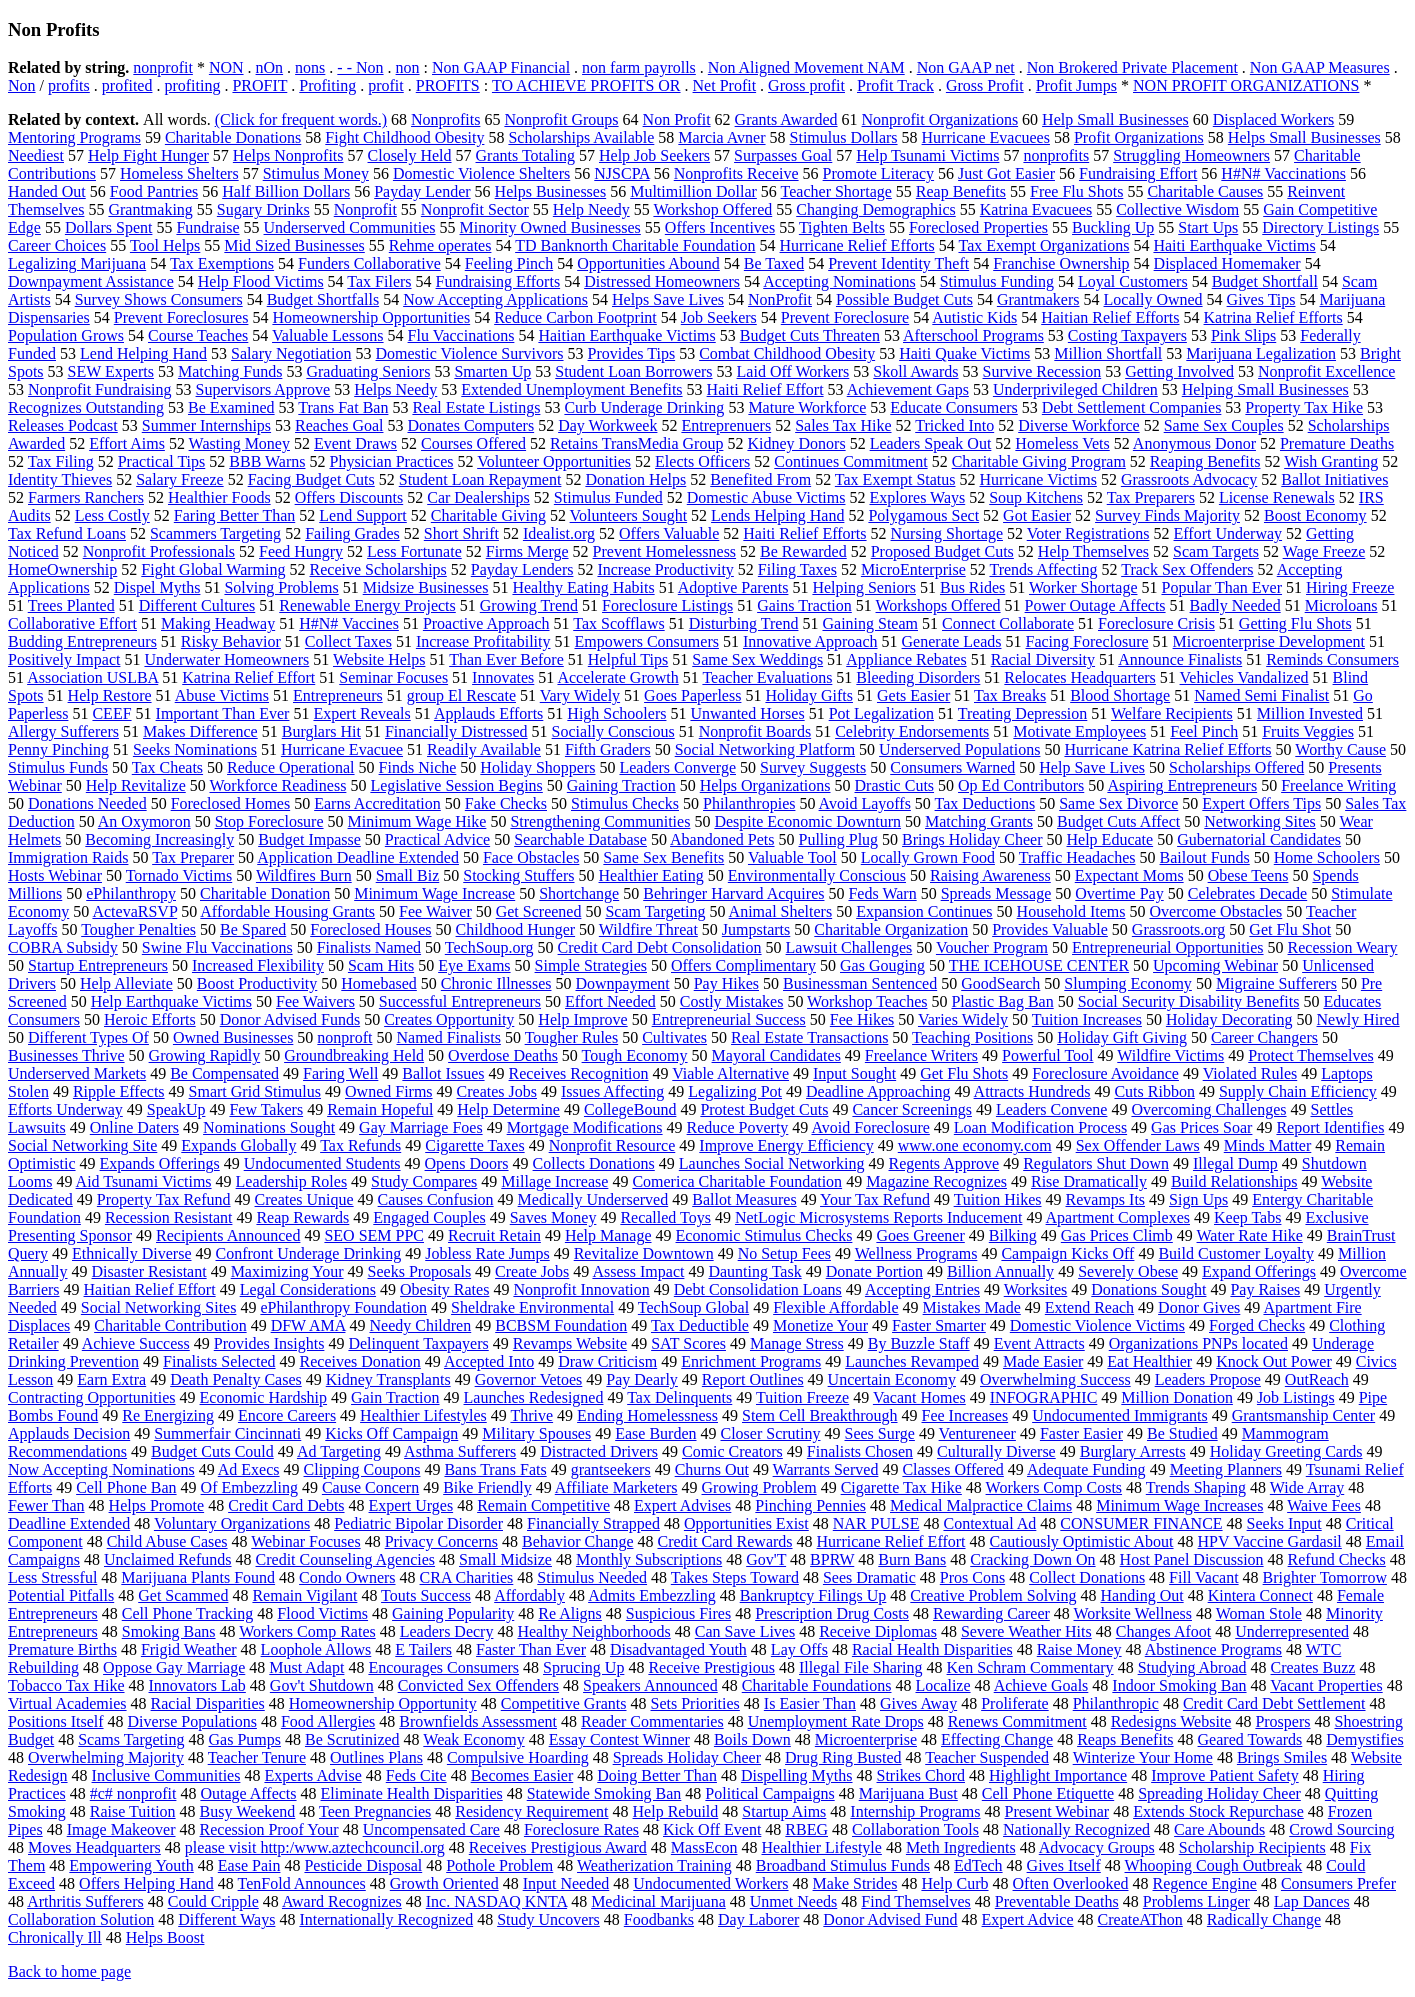 The image size is (1415, 1997). What do you see at coordinates (730, 1073) in the screenshot?
I see `Viable Alternative` at bounding box center [730, 1073].